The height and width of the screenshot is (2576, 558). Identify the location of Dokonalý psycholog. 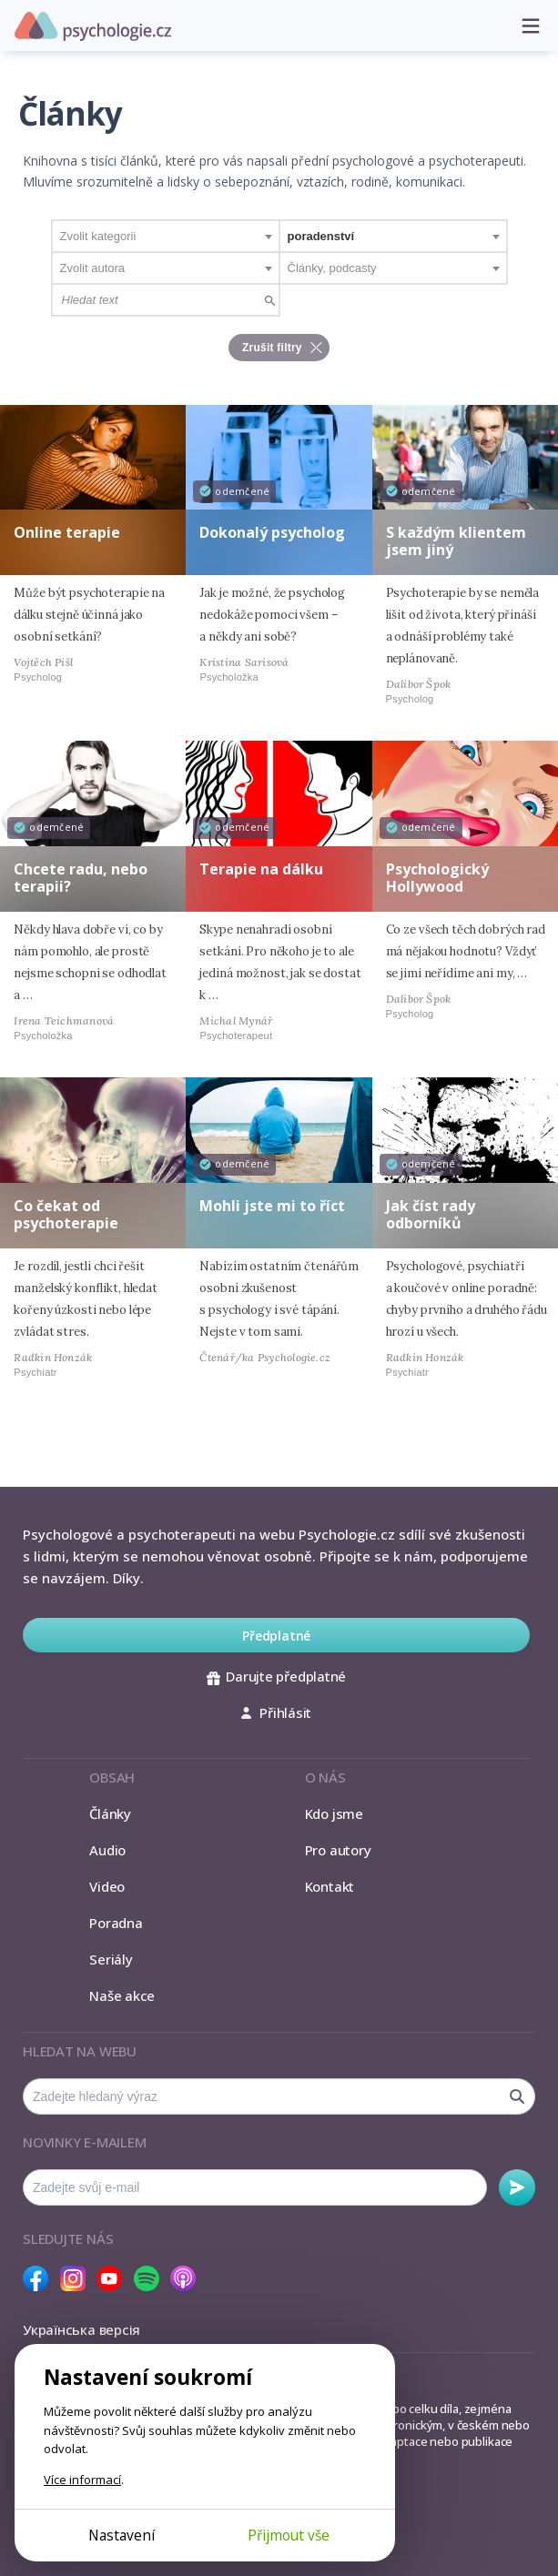
(272, 532).